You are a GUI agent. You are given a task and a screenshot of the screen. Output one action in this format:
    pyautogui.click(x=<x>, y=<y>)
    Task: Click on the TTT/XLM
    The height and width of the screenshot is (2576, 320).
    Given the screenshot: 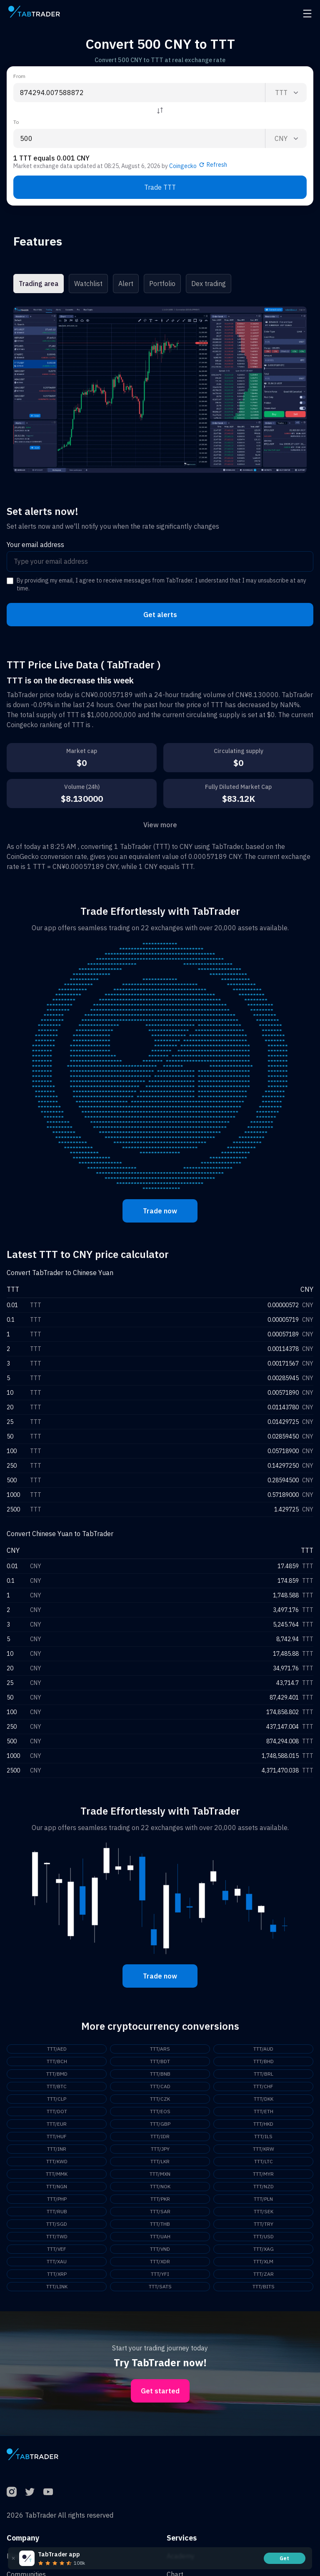 What is the action you would take?
    pyautogui.click(x=263, y=2261)
    